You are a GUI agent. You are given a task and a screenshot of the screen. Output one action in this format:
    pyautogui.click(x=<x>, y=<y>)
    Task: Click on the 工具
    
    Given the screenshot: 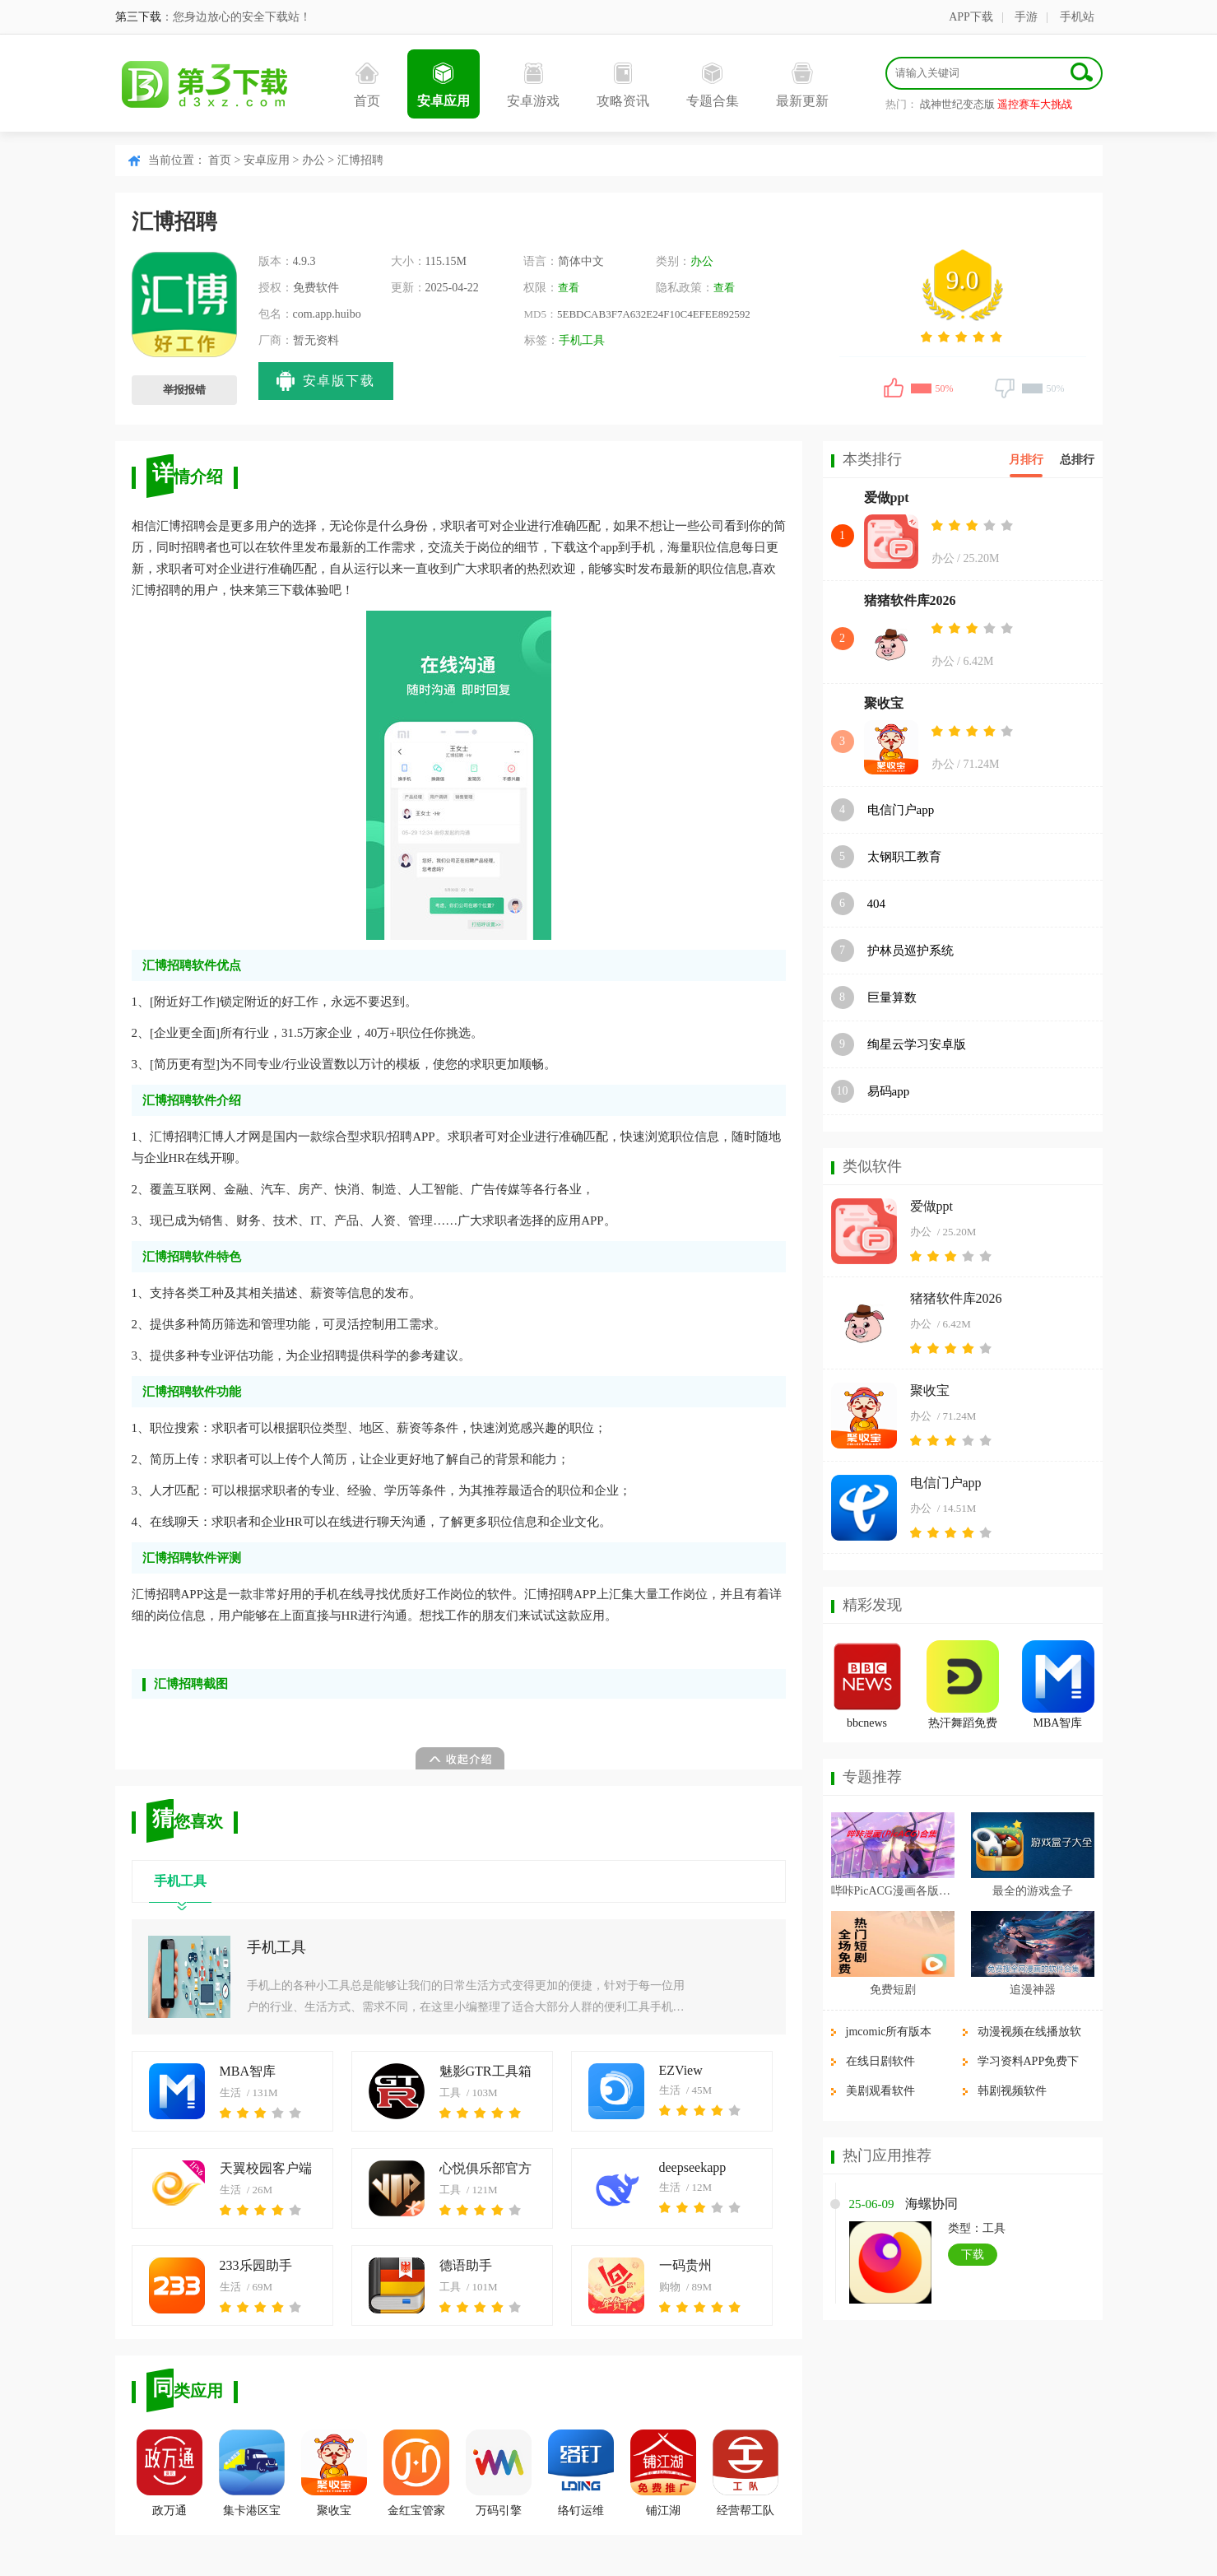 What is the action you would take?
    pyautogui.click(x=450, y=2092)
    